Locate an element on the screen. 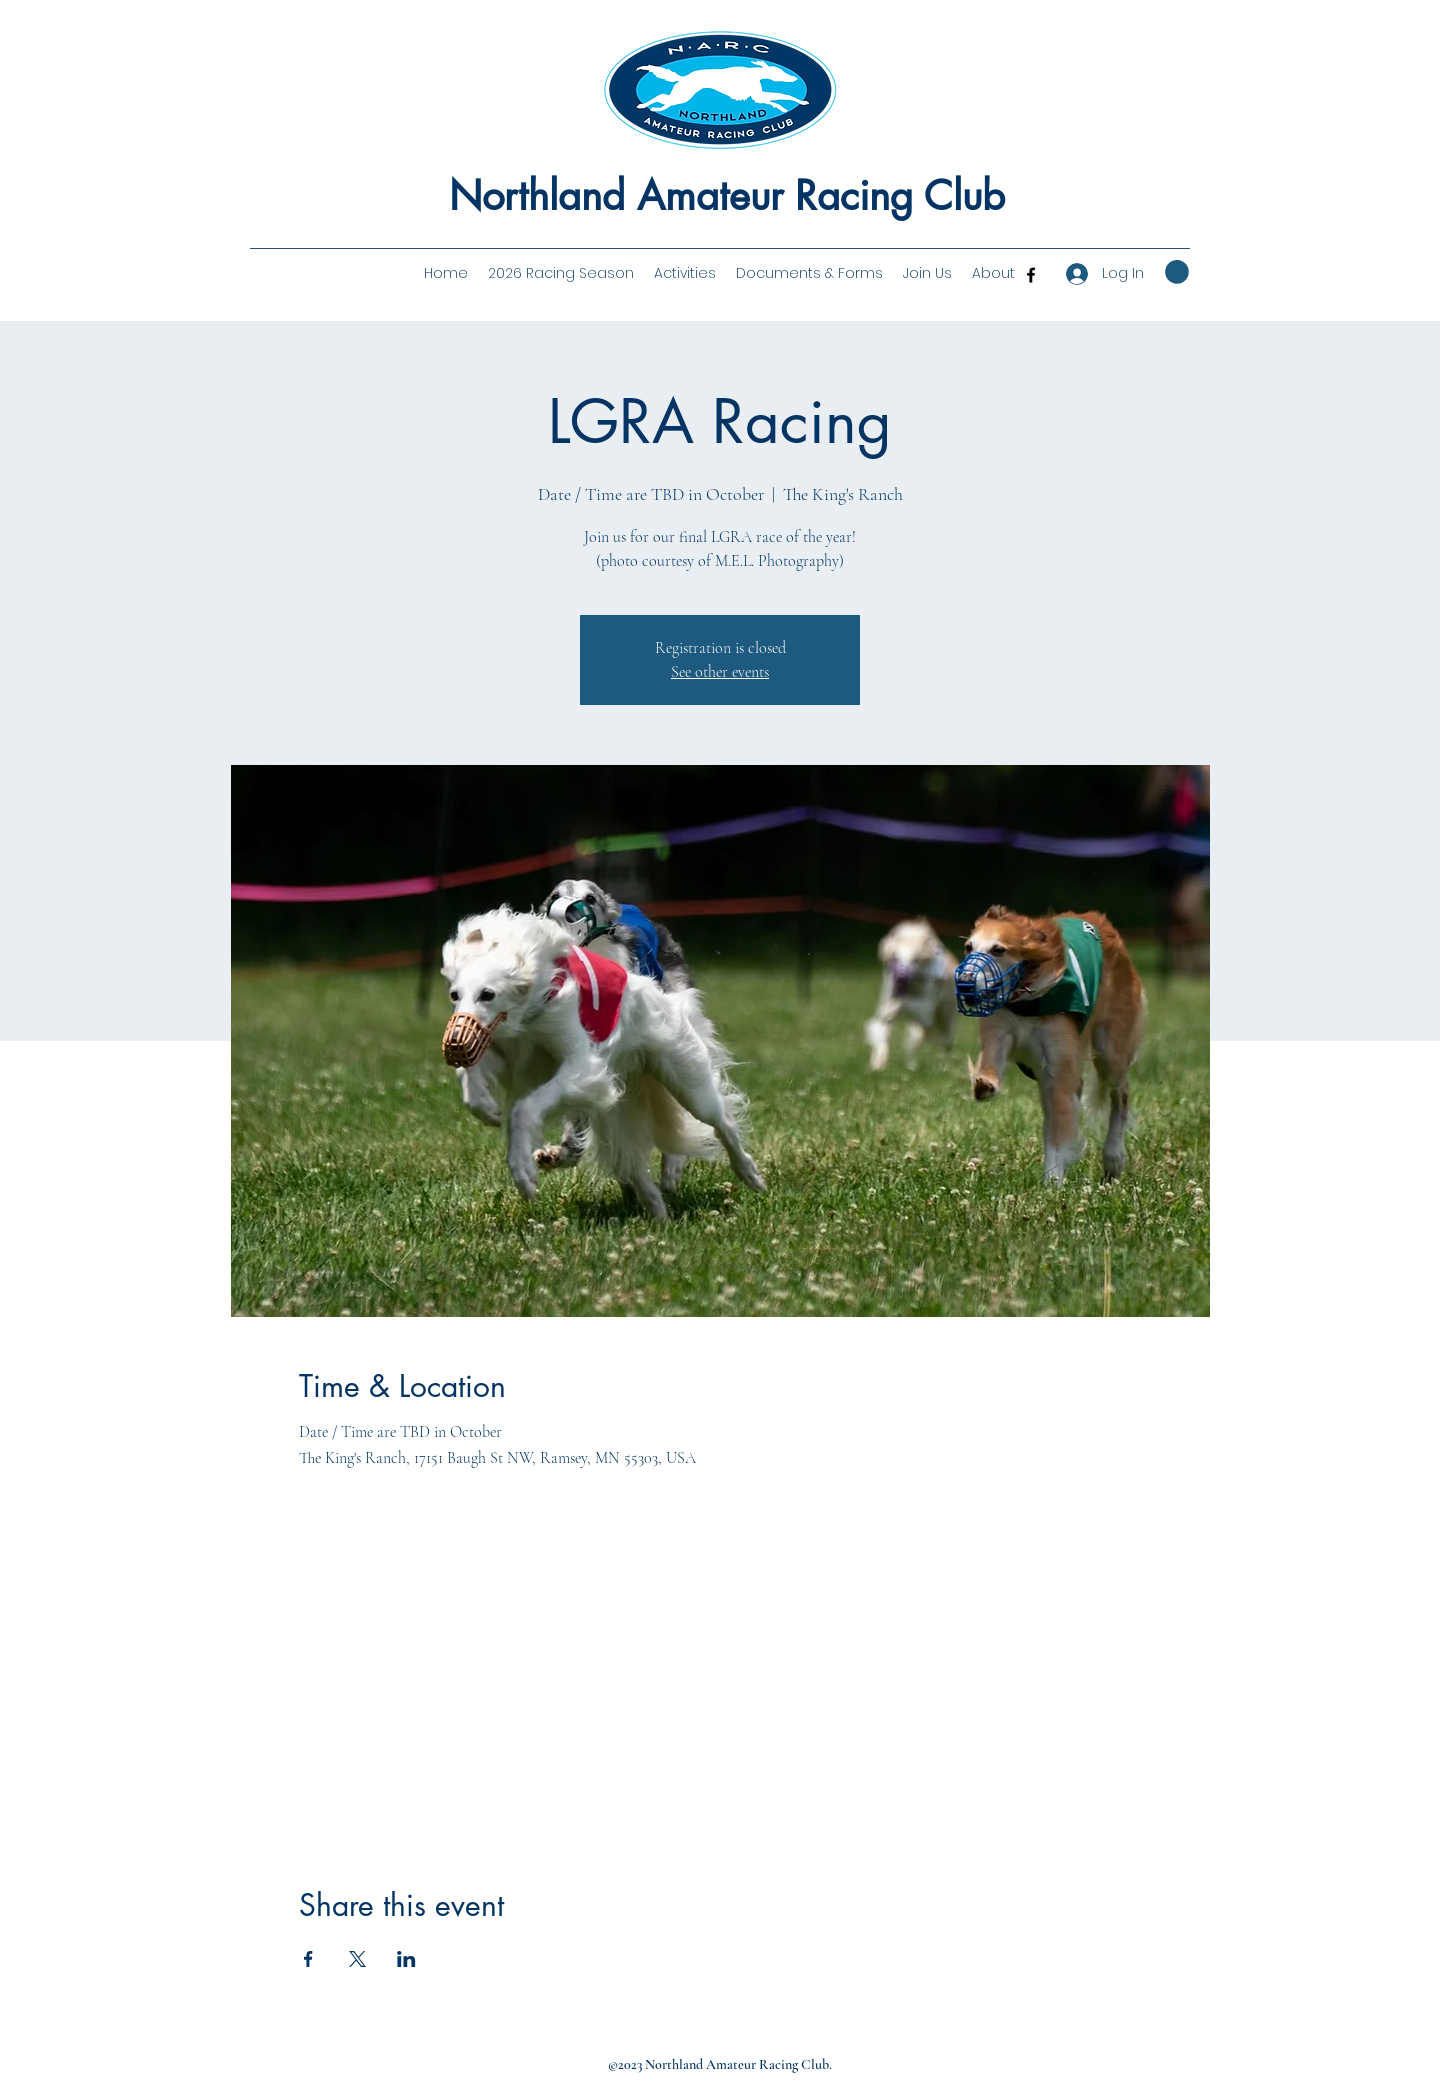 The width and height of the screenshot is (1440, 2097). [Share event on X] is located at coordinates (357, 1959).